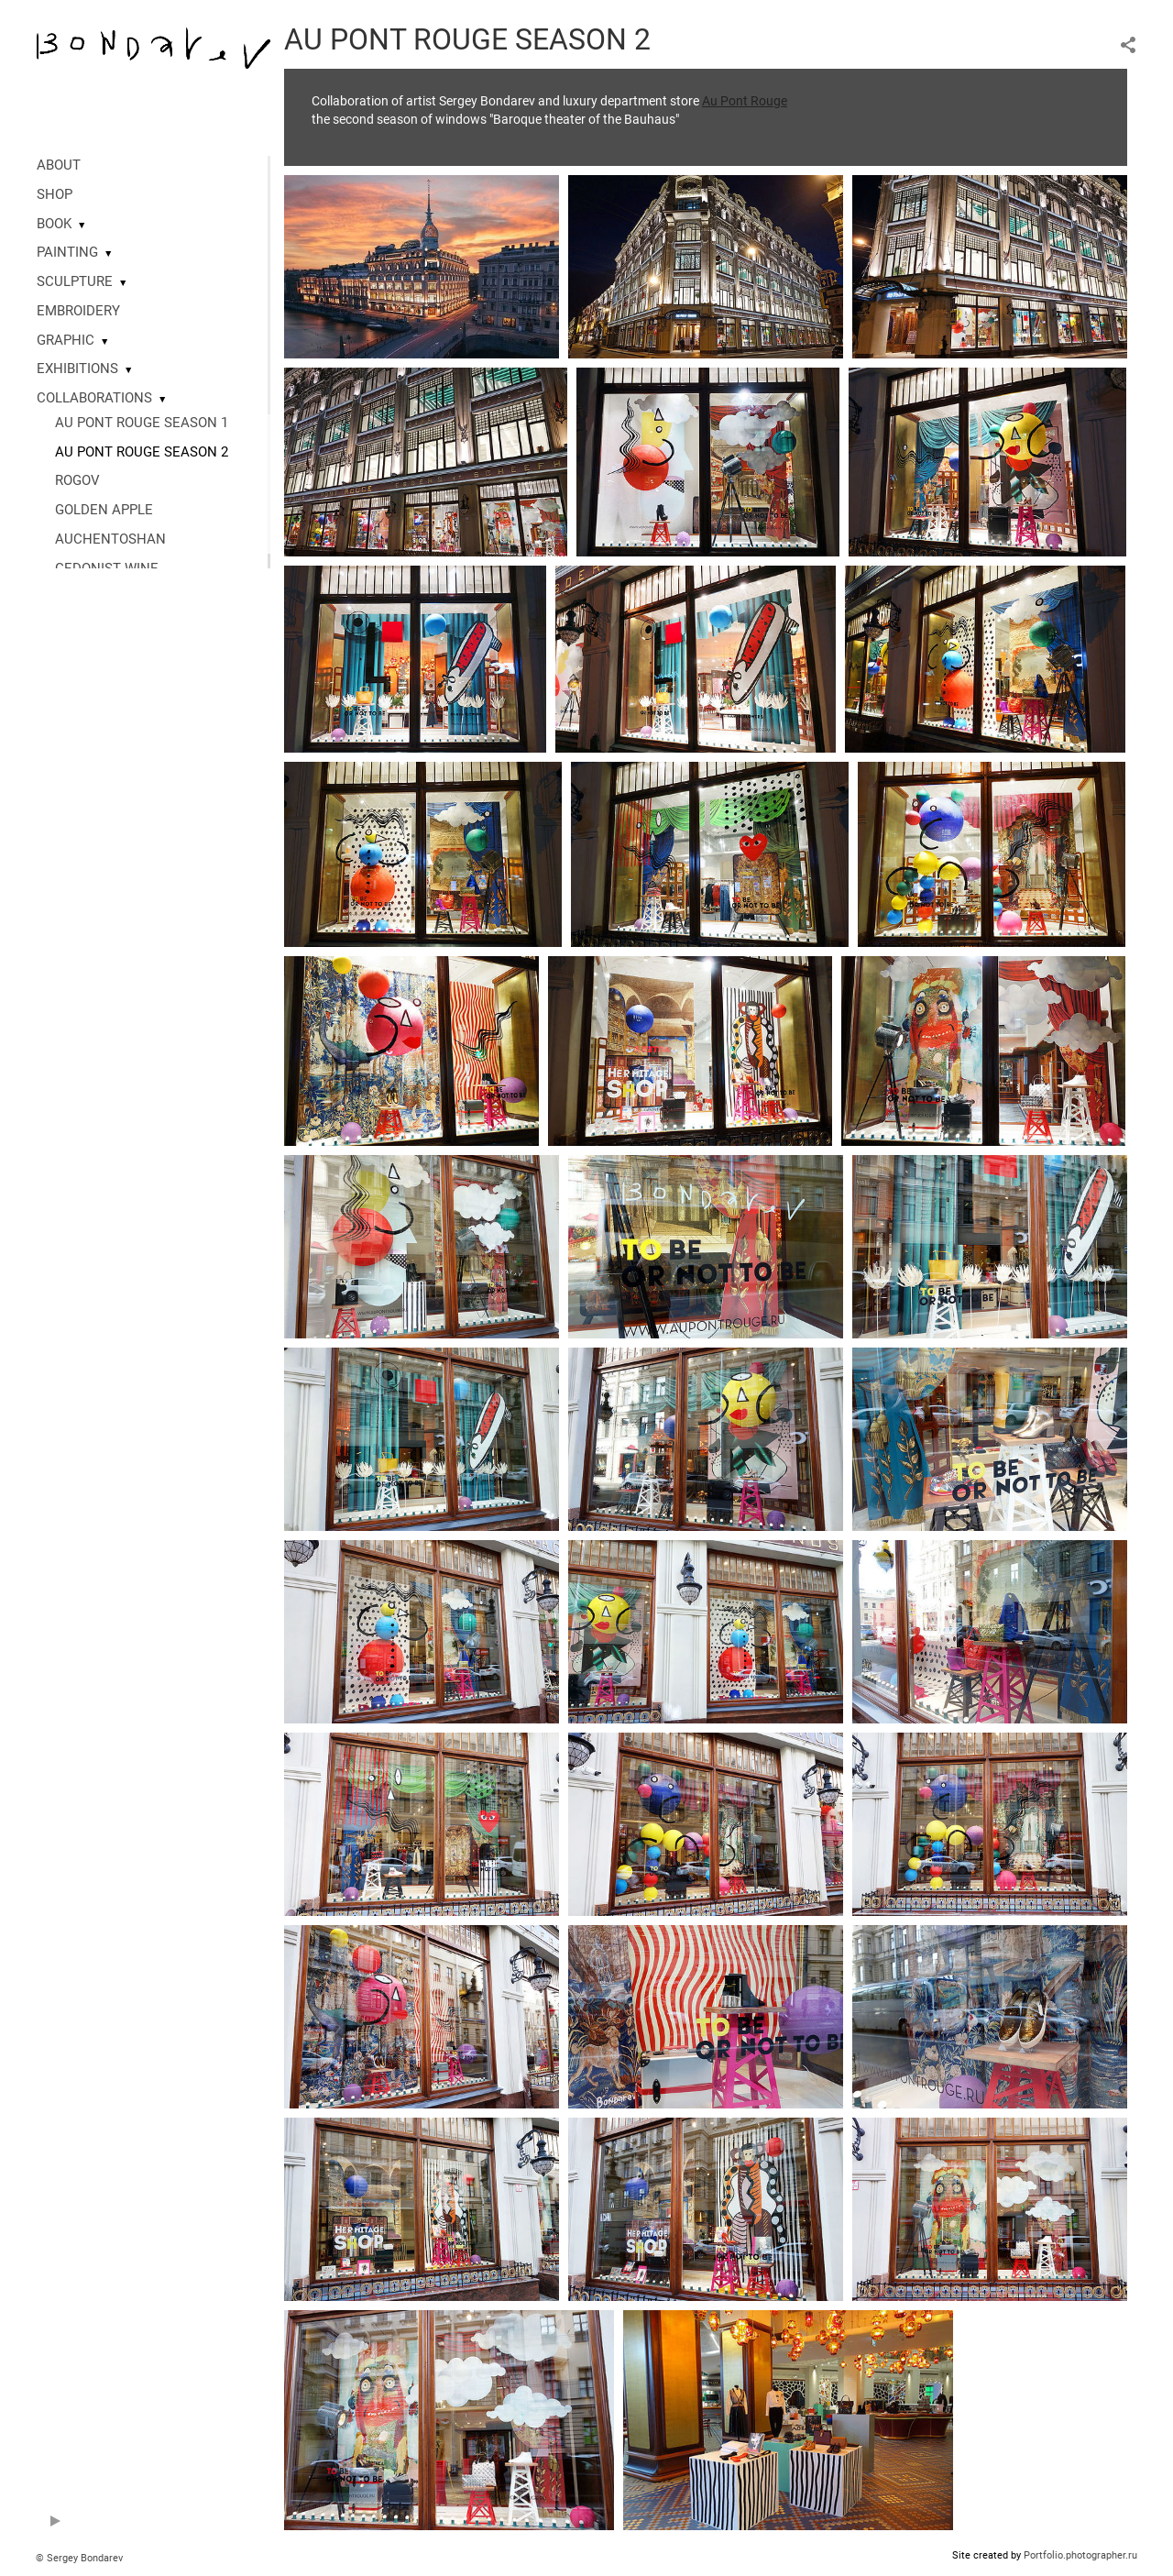 This screenshot has width=1173, height=2576. I want to click on GRAPHIC, so click(65, 340).